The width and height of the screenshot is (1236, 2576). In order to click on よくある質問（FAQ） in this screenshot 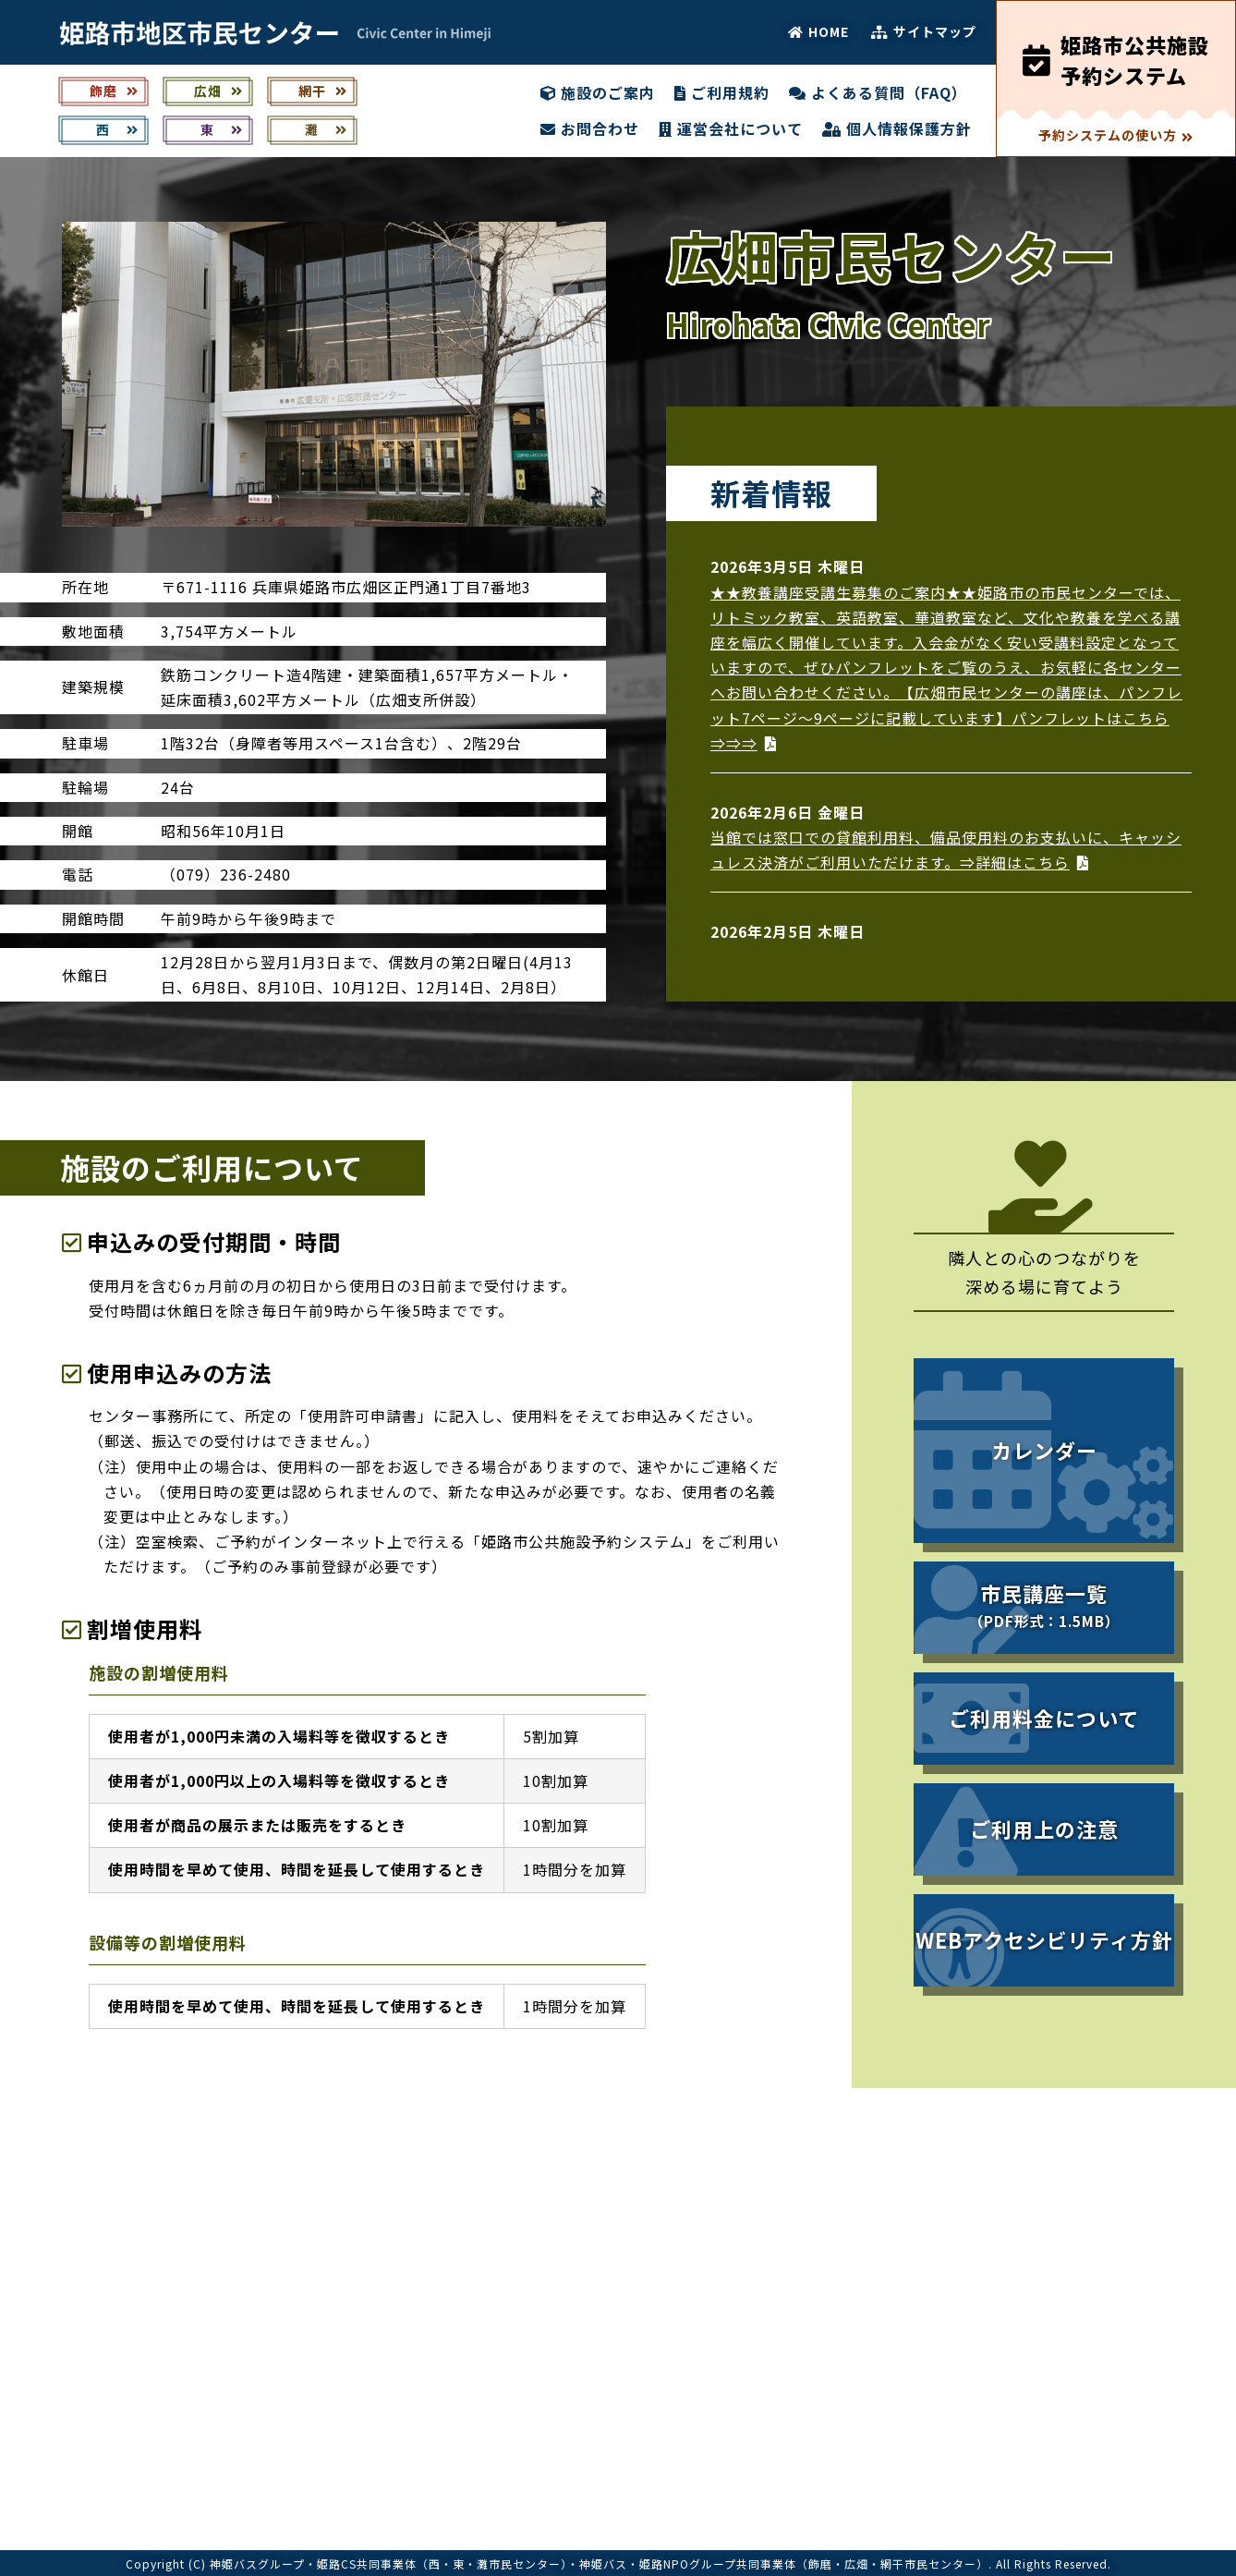, I will do `click(878, 92)`.